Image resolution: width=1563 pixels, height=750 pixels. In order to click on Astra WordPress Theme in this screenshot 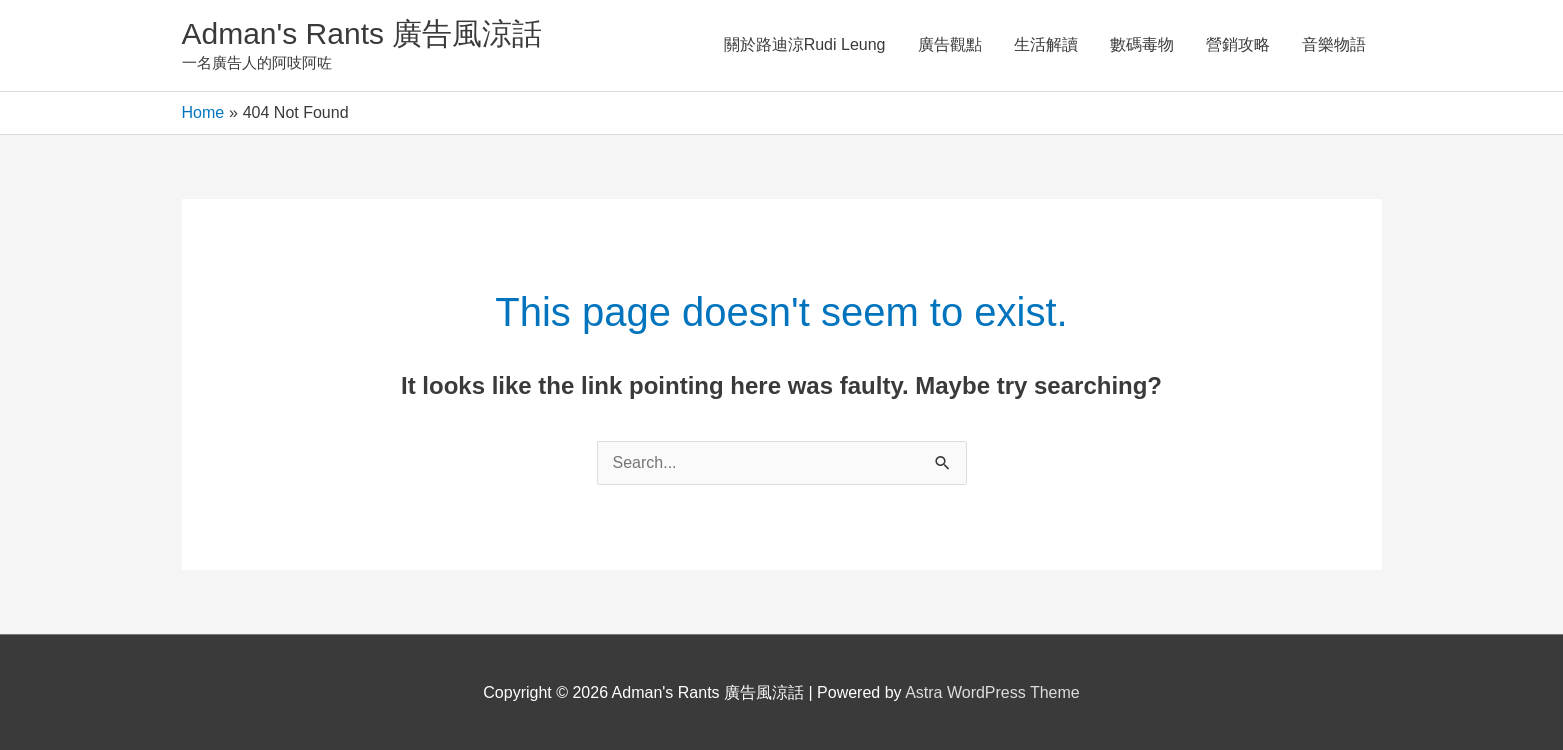, I will do `click(992, 692)`.